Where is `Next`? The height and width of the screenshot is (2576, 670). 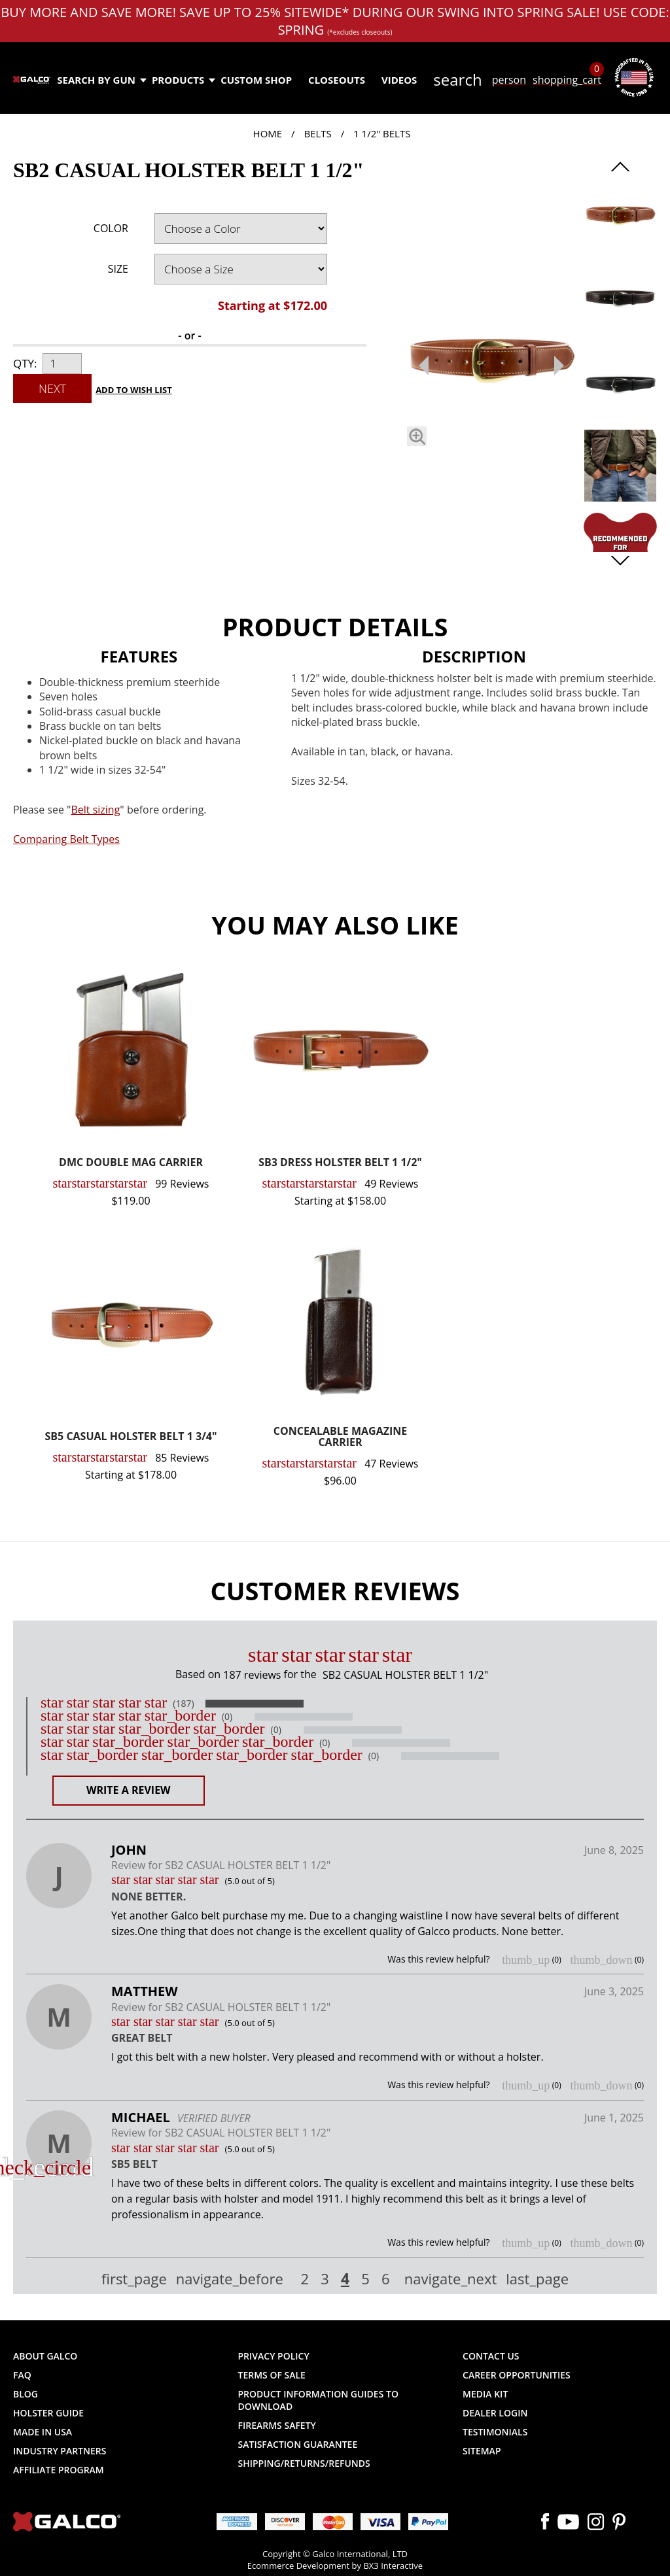
Next is located at coordinates (52, 388).